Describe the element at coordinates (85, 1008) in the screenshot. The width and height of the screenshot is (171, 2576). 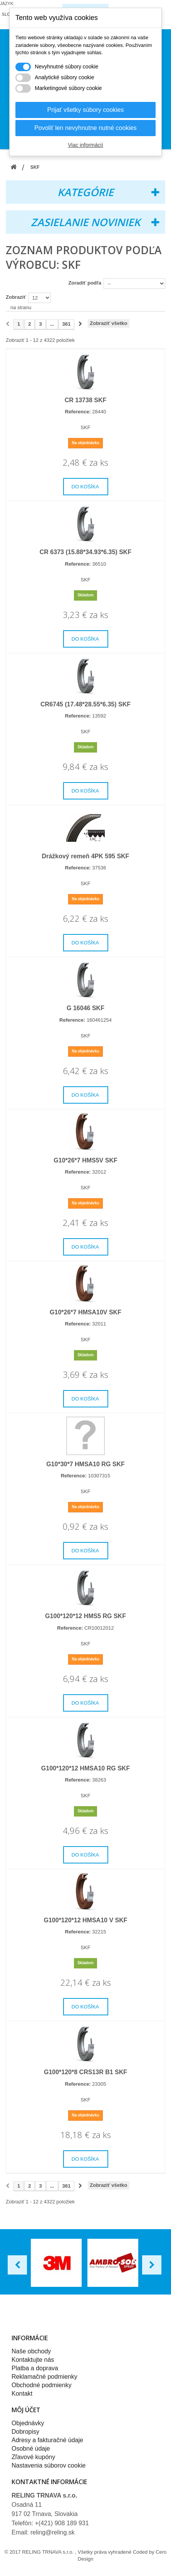
I see `G 16046 SKF` at that location.